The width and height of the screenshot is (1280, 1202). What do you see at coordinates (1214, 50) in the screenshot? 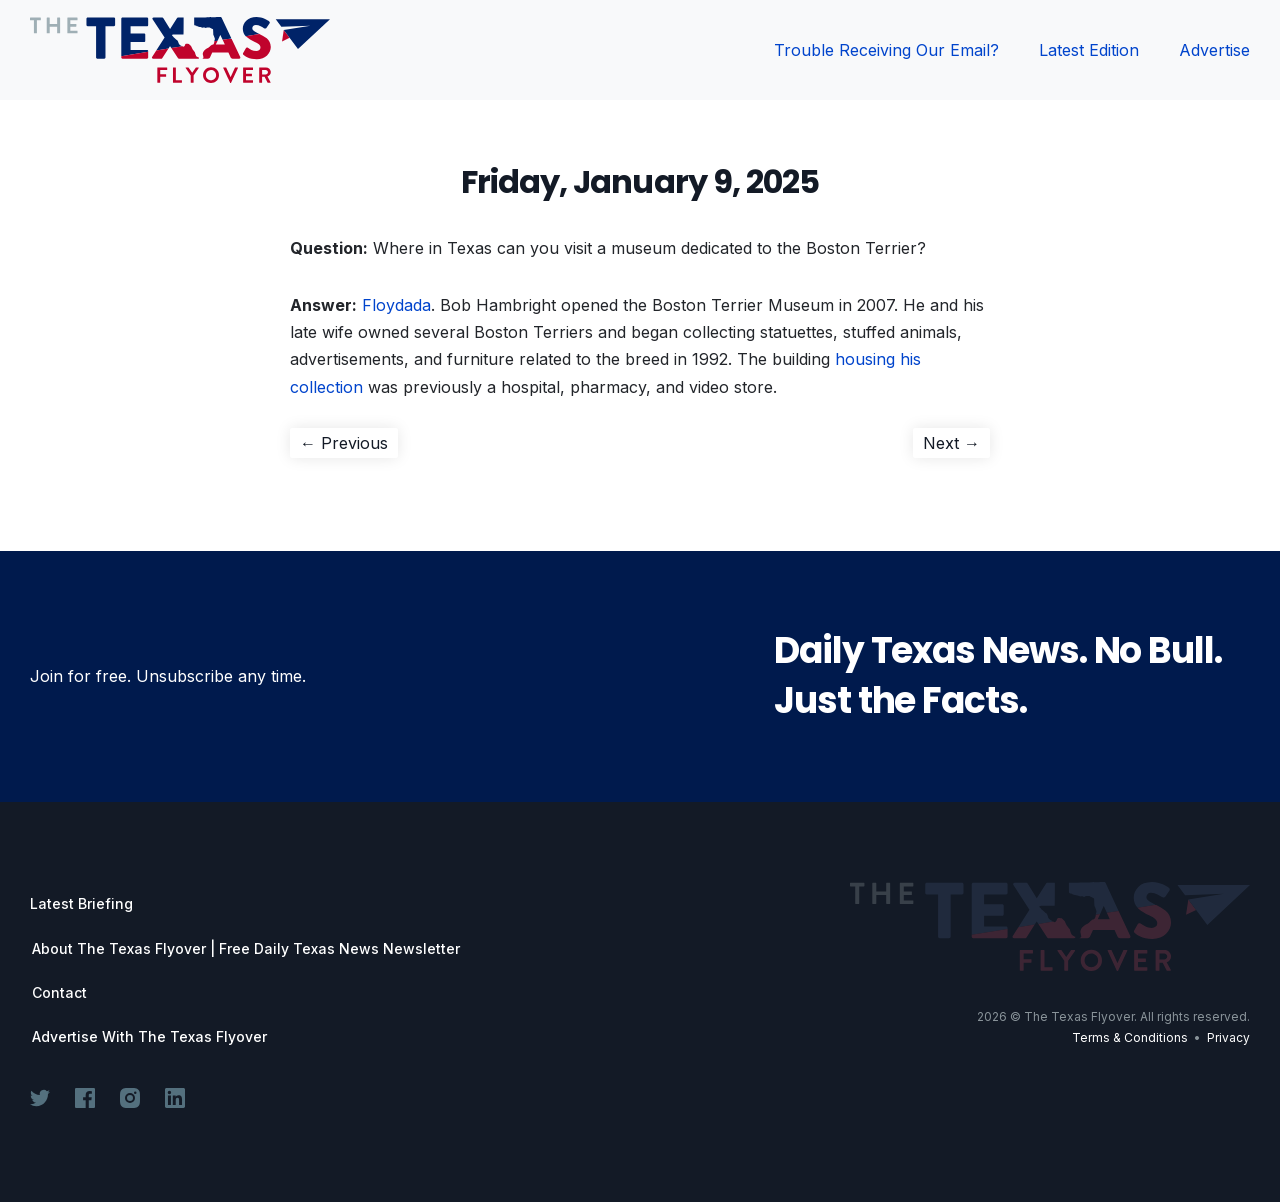
I see `Advertise` at bounding box center [1214, 50].